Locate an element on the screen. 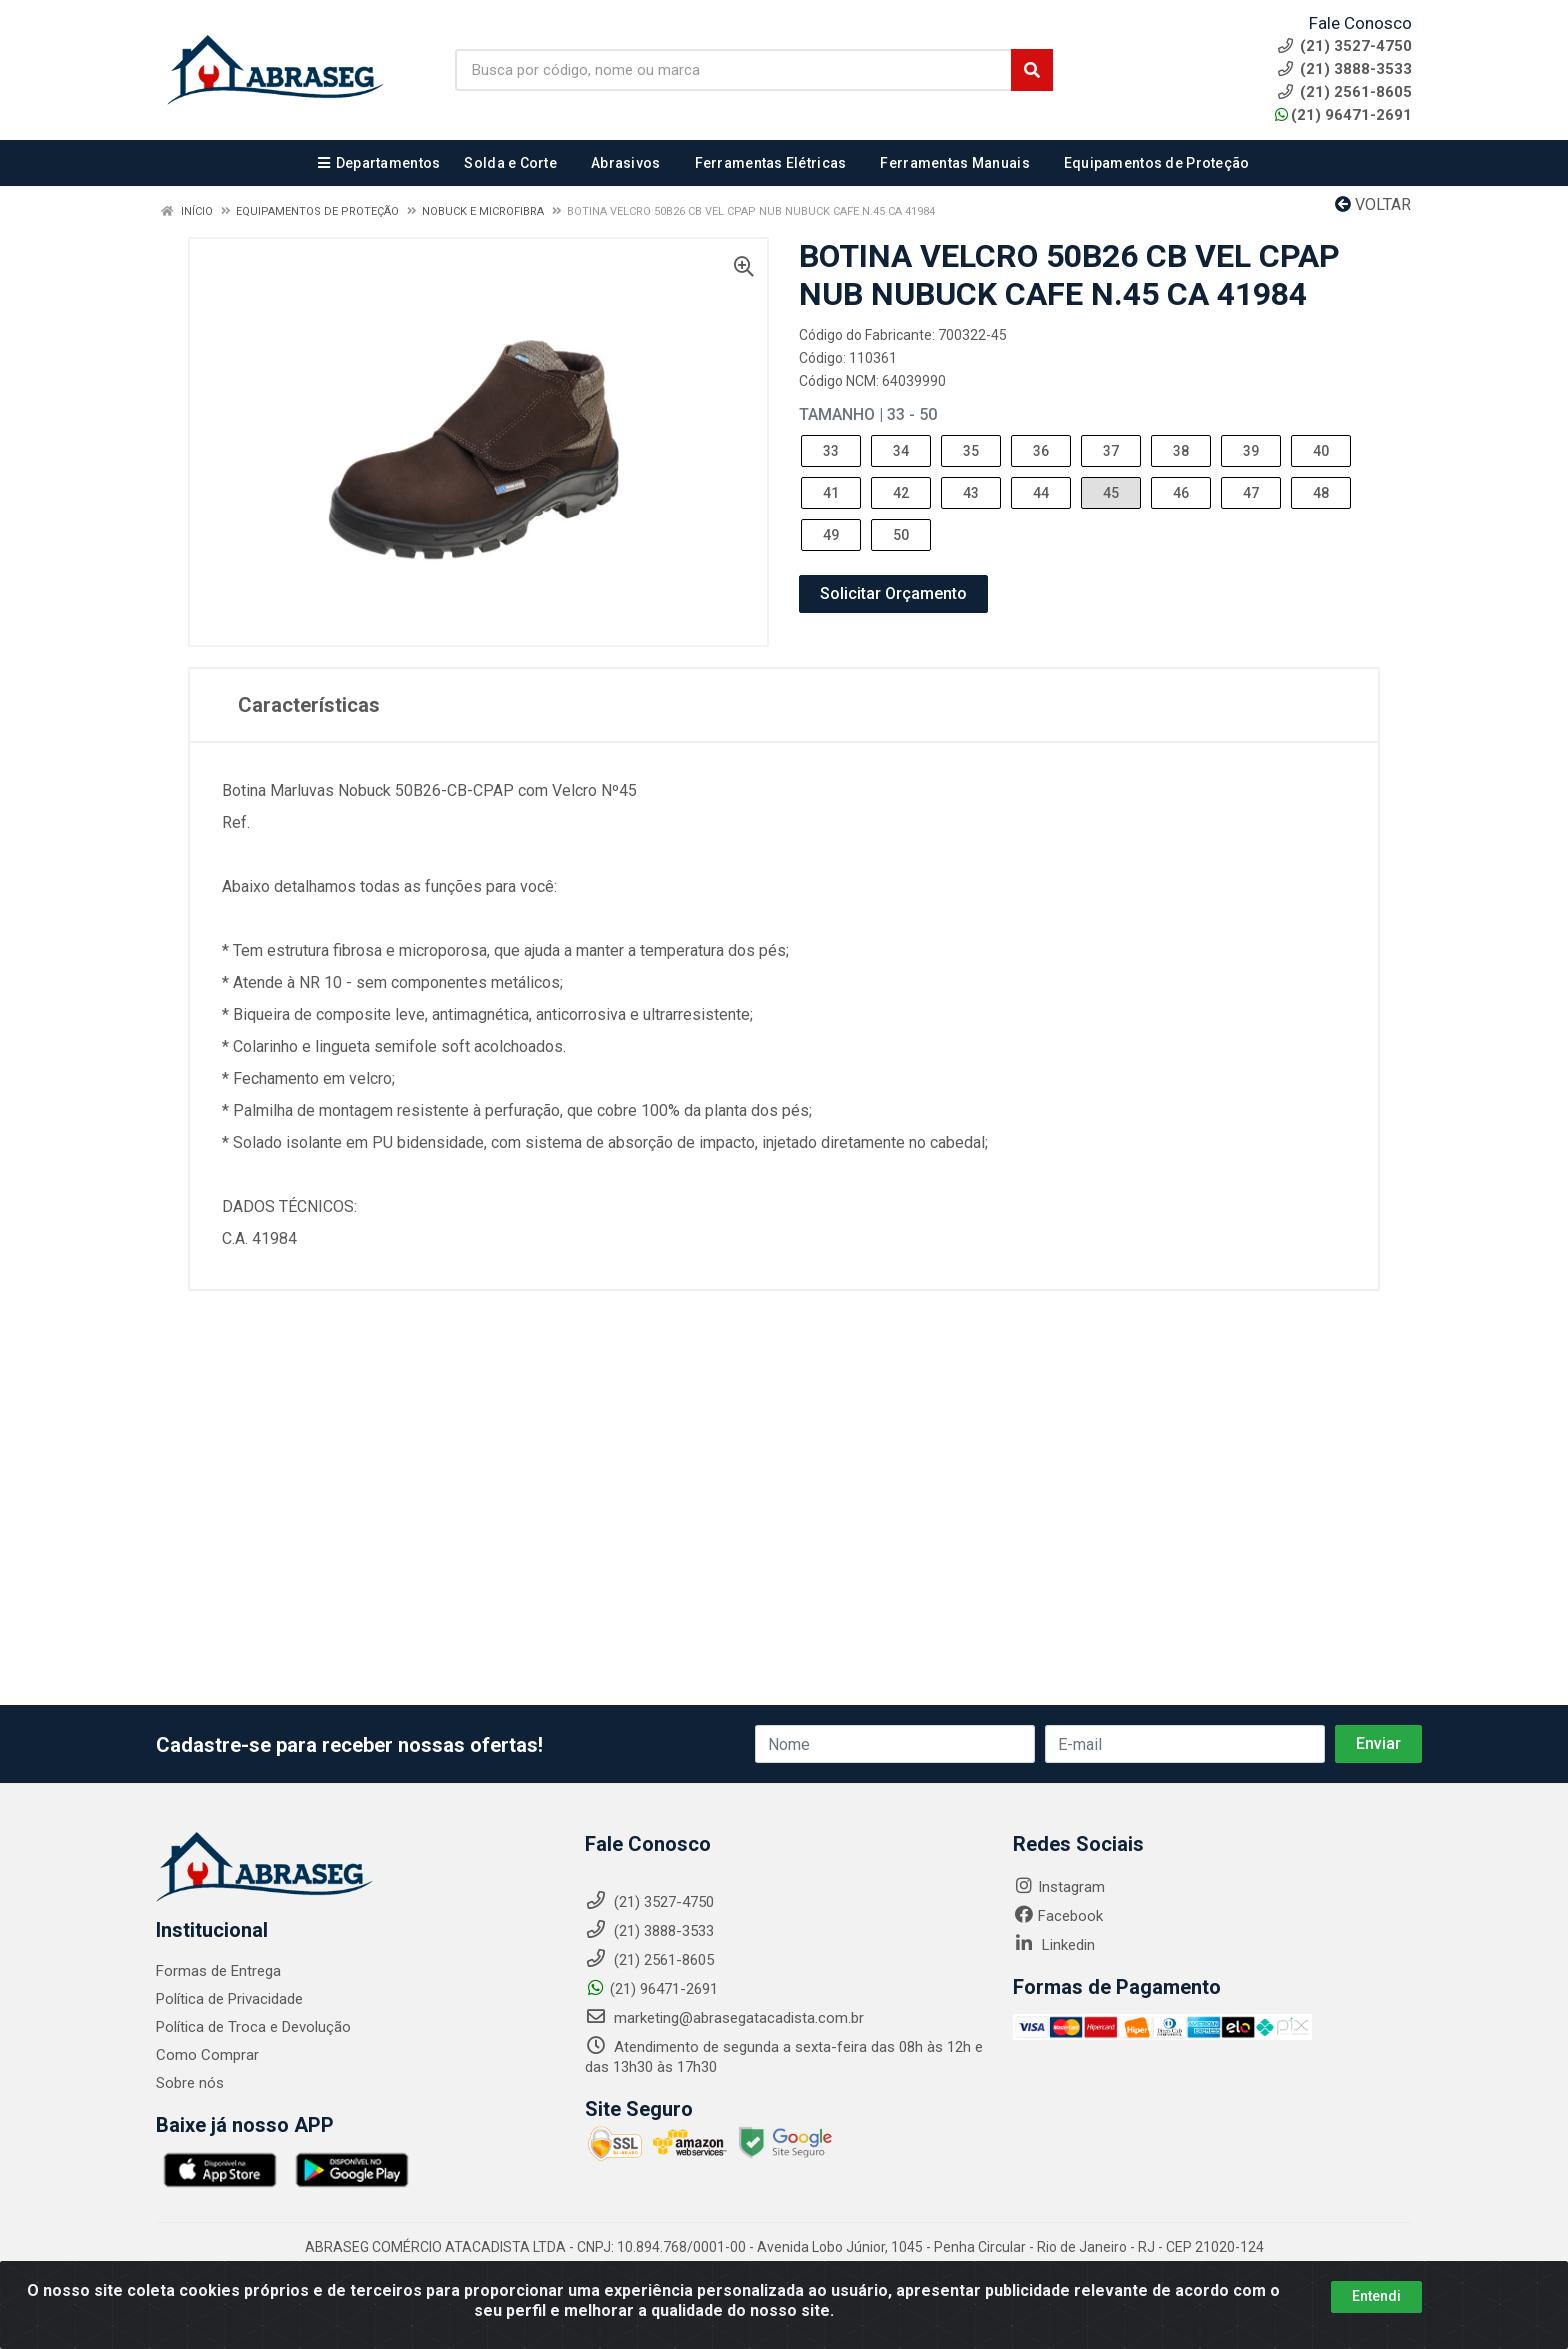  marketing@abrasegatacadista.com.br is located at coordinates (724, 2018).